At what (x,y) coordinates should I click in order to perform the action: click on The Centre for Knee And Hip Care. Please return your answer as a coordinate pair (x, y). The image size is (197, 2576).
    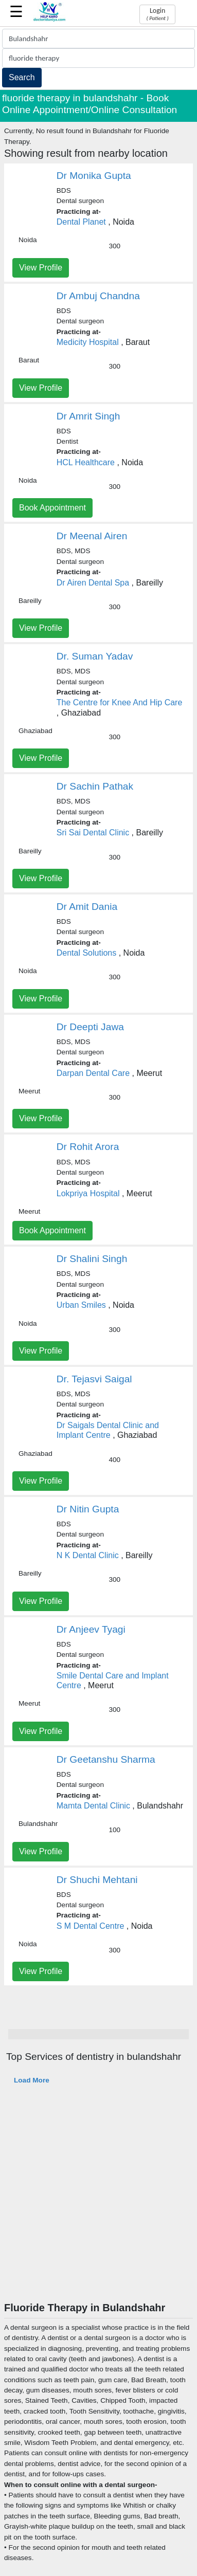
    Looking at the image, I should click on (120, 702).